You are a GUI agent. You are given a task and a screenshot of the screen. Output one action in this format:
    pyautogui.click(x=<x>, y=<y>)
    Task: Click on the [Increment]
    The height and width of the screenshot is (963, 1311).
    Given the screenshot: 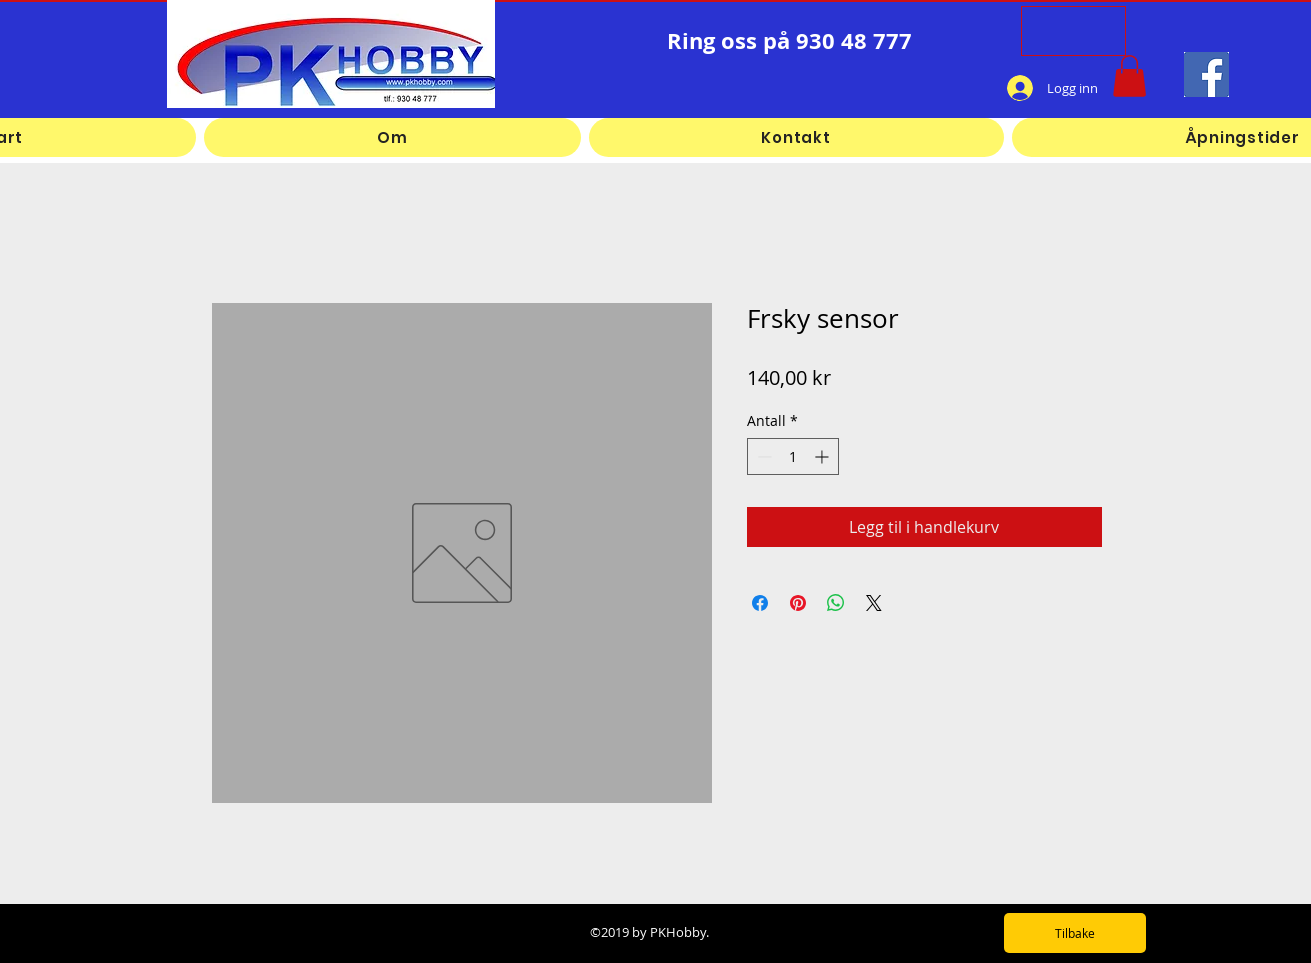 What is the action you would take?
    pyautogui.click(x=823, y=456)
    